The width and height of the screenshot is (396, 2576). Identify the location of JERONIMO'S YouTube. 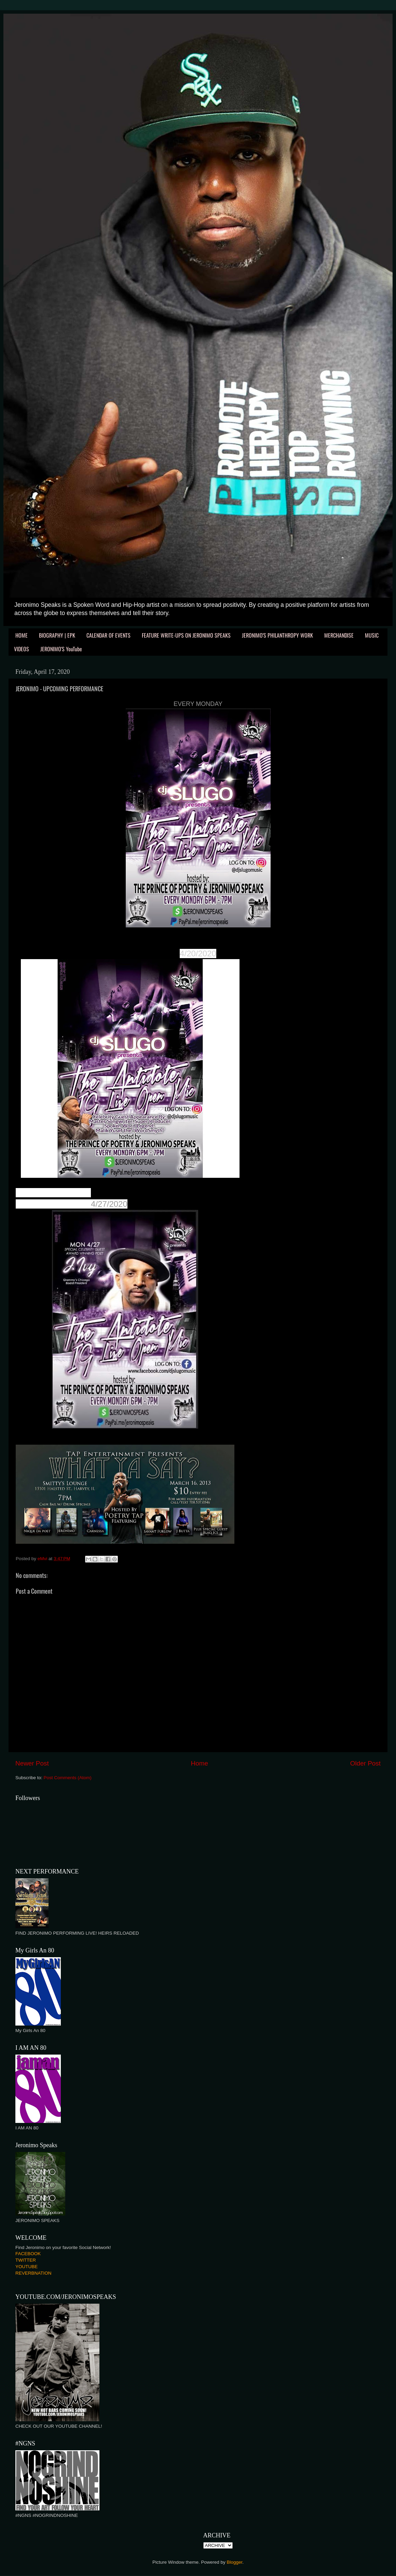
(61, 649).